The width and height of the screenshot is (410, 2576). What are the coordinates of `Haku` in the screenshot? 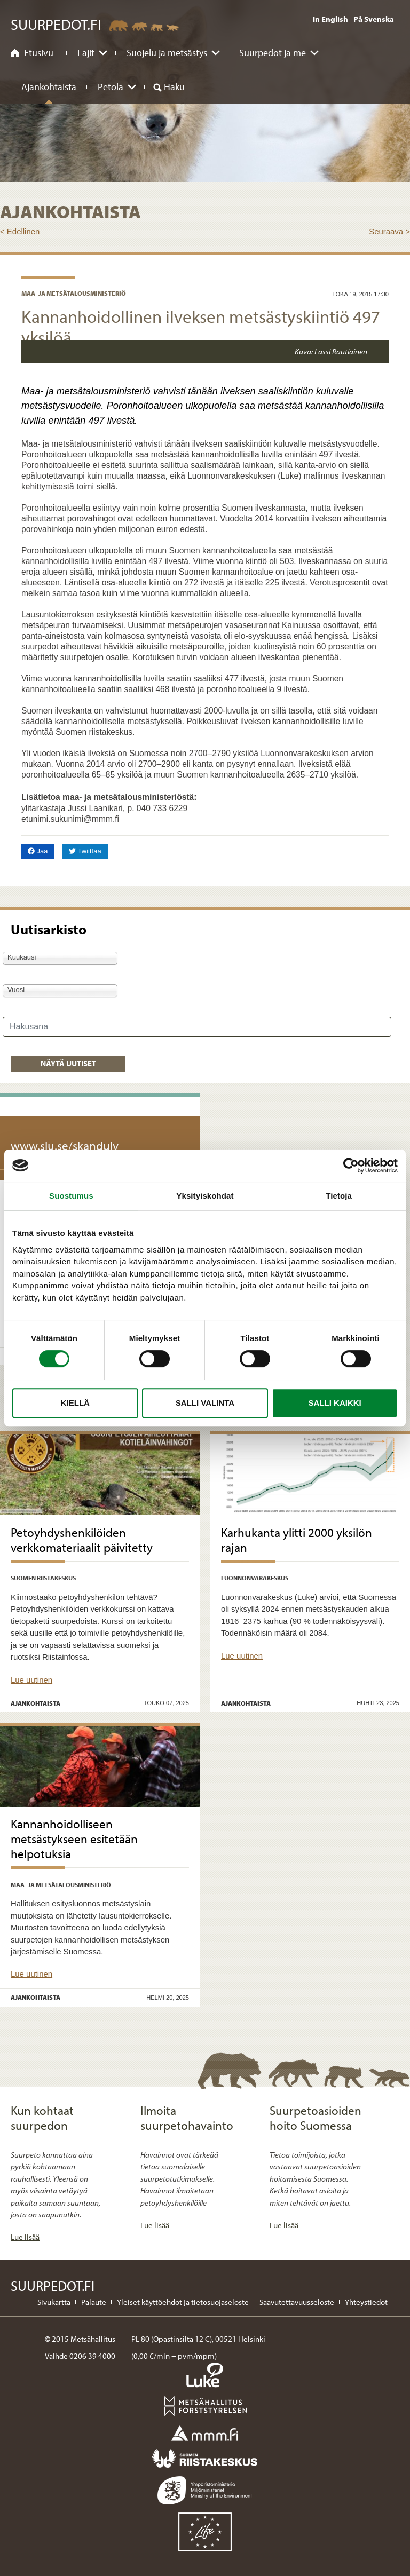 It's located at (174, 87).